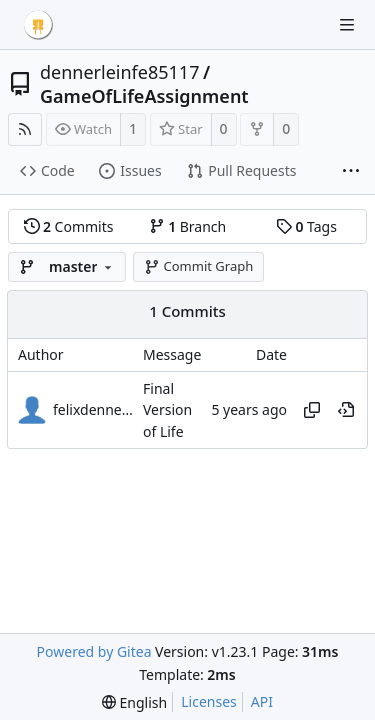 The height and width of the screenshot is (720, 375). Describe the element at coordinates (209, 701) in the screenshot. I see `Licenses` at that location.